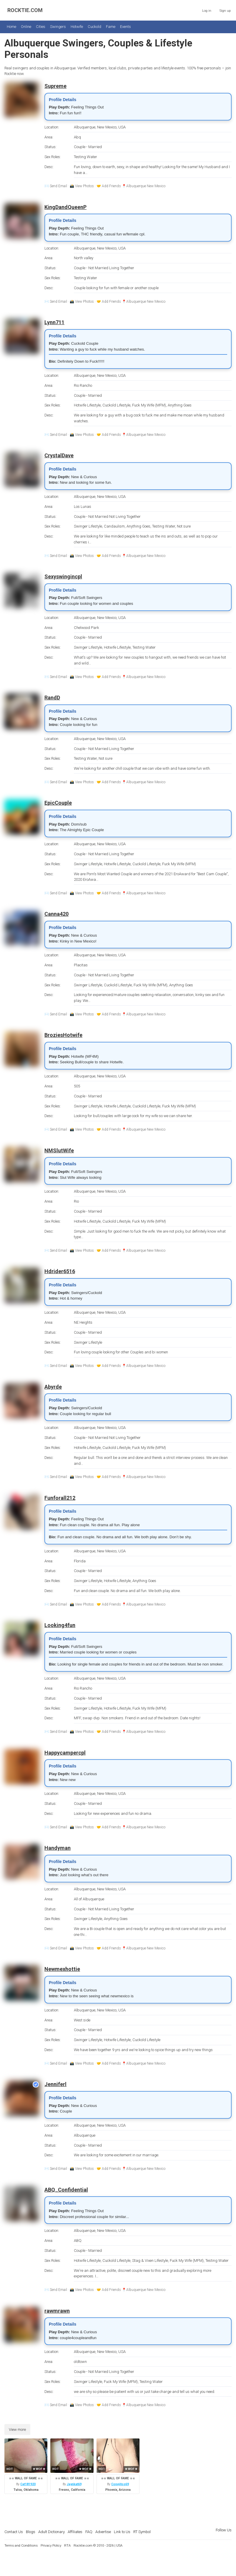  What do you see at coordinates (62, 1969) in the screenshot?
I see `Newmexhottie` at bounding box center [62, 1969].